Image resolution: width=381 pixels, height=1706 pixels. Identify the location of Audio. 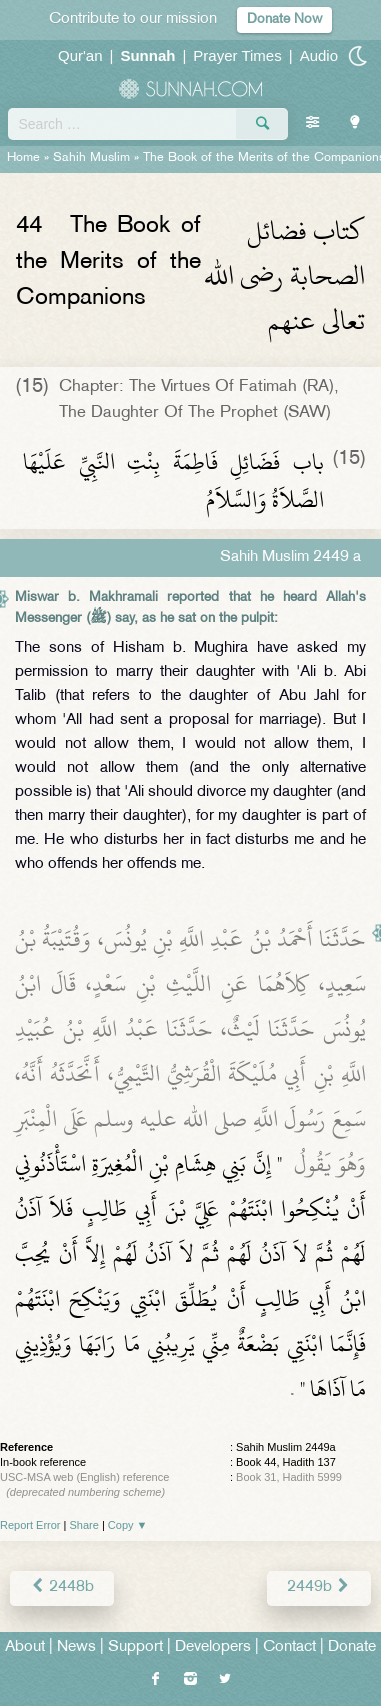
(319, 55).